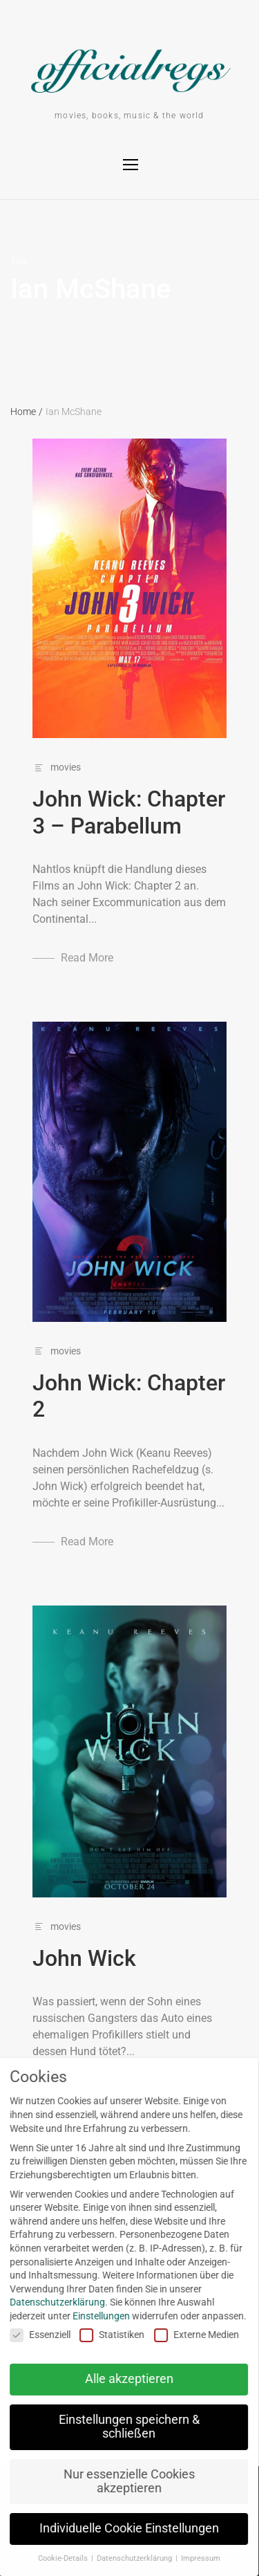 The image size is (259, 2576). Describe the element at coordinates (122, 2481) in the screenshot. I see `Nur essenzielle Cookies akzeptieren [button]` at that location.